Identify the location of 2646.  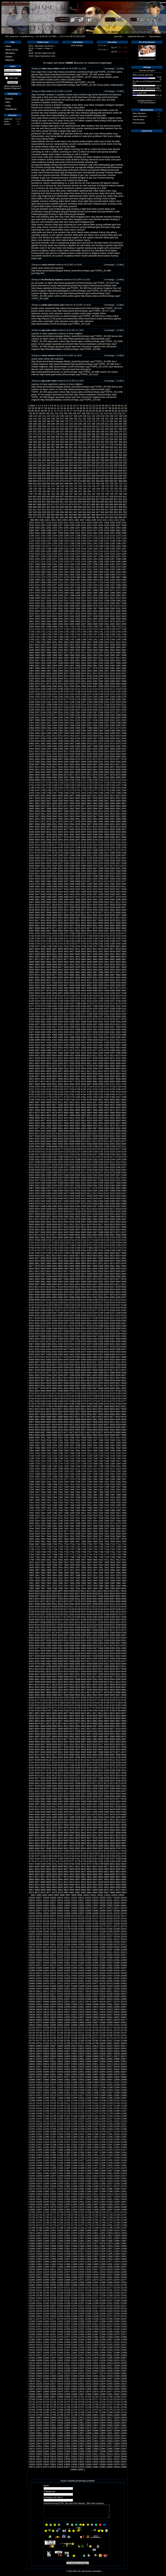
(123, 769).